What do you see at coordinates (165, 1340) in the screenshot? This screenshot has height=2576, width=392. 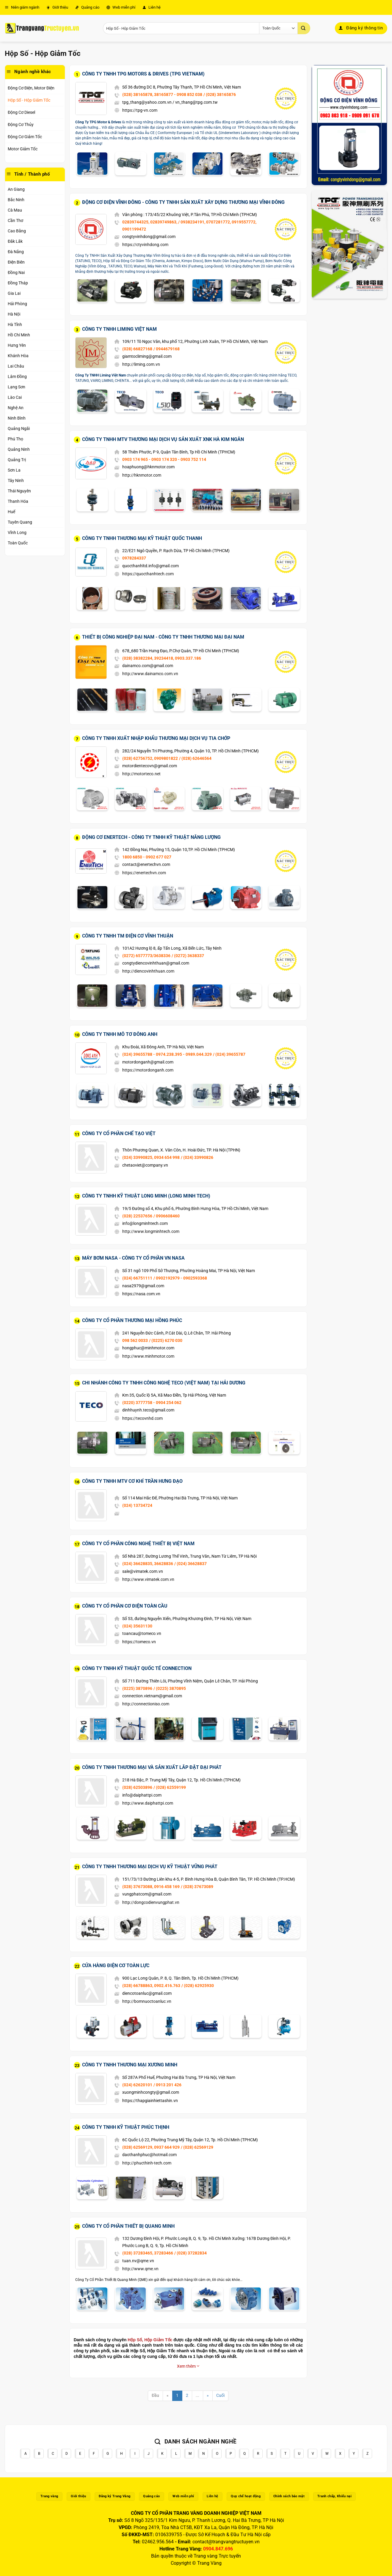 I see `/ (0225) 6270 030` at bounding box center [165, 1340].